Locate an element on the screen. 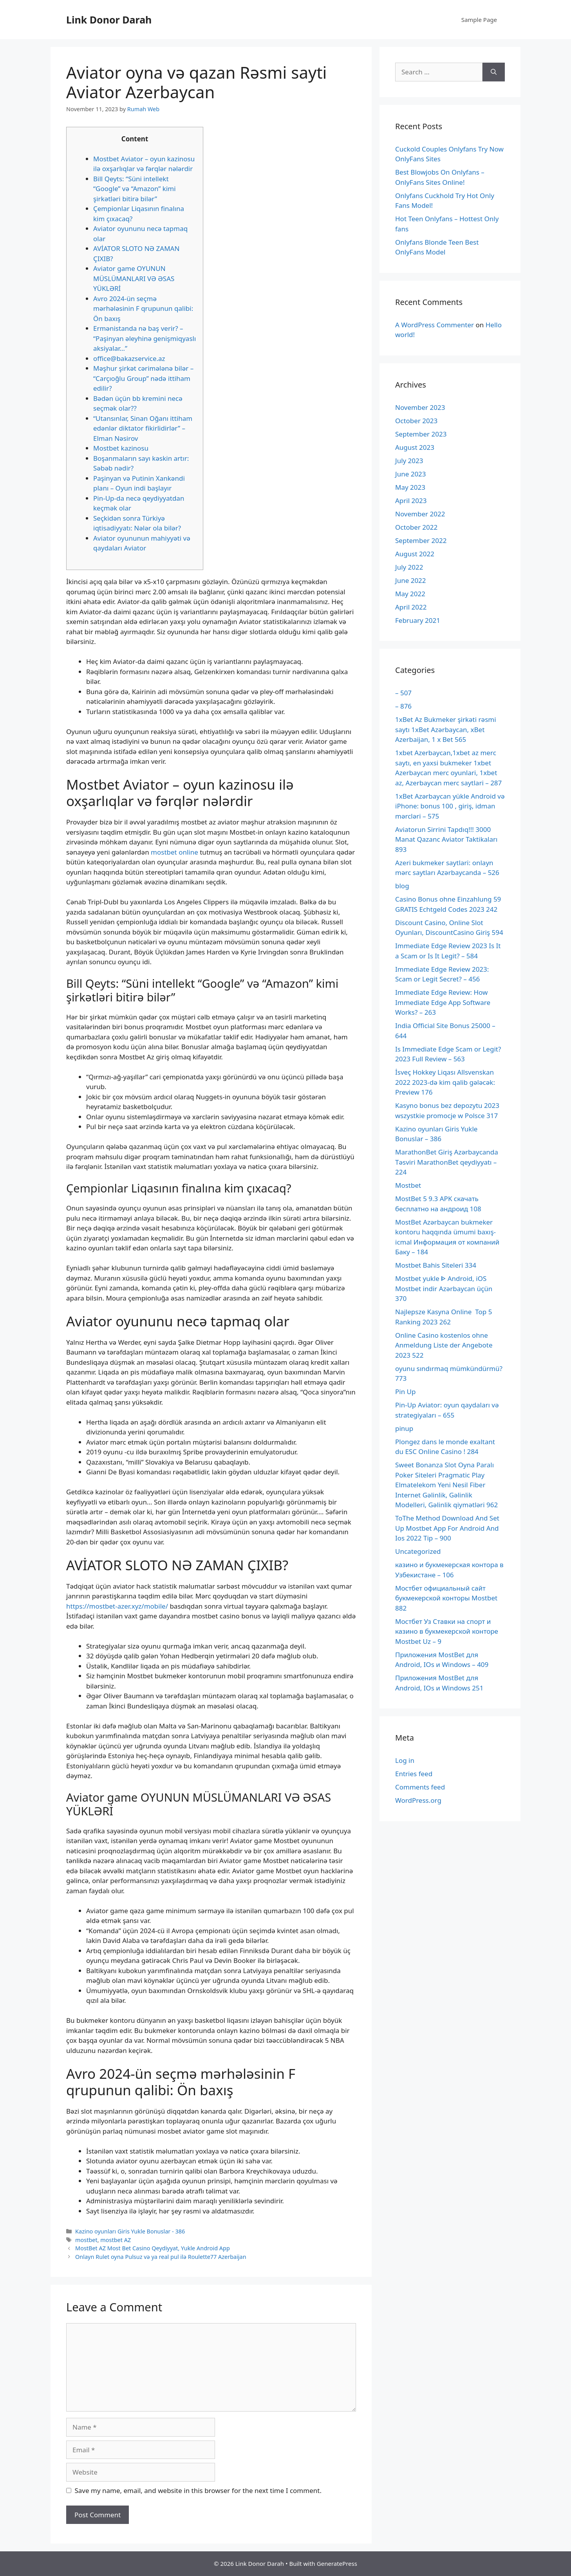  October 2022 is located at coordinates (416, 527).